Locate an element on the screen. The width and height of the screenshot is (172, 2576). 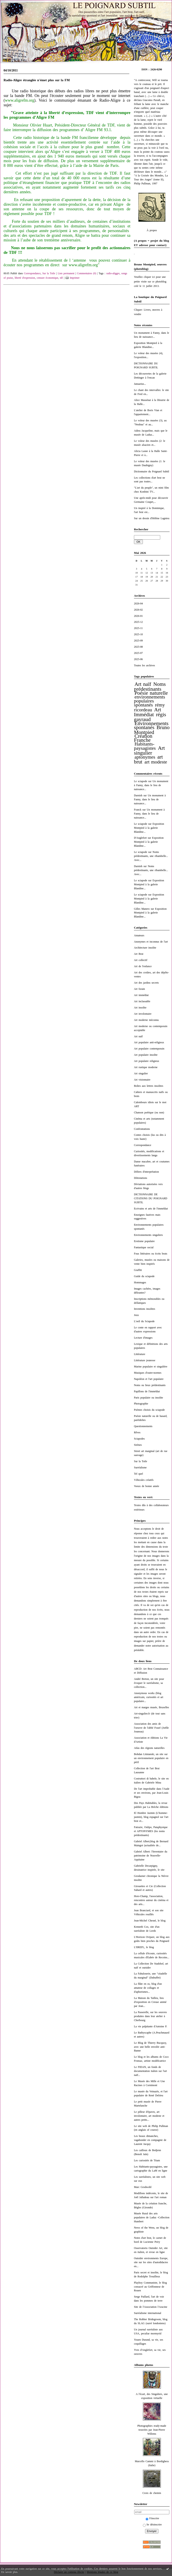
Chanson poétique (ou non) is located at coordinates (149, 1112).